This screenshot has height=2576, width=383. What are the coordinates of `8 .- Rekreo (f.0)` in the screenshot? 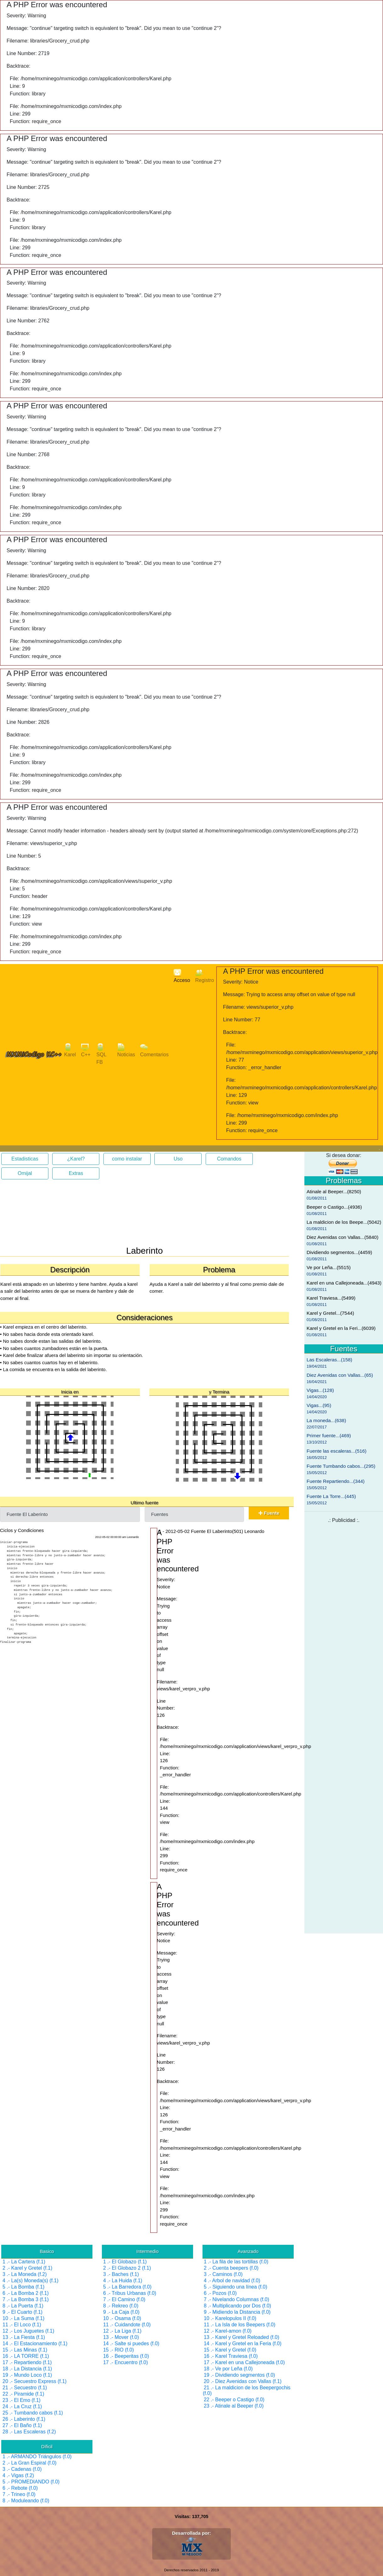 It's located at (120, 2305).